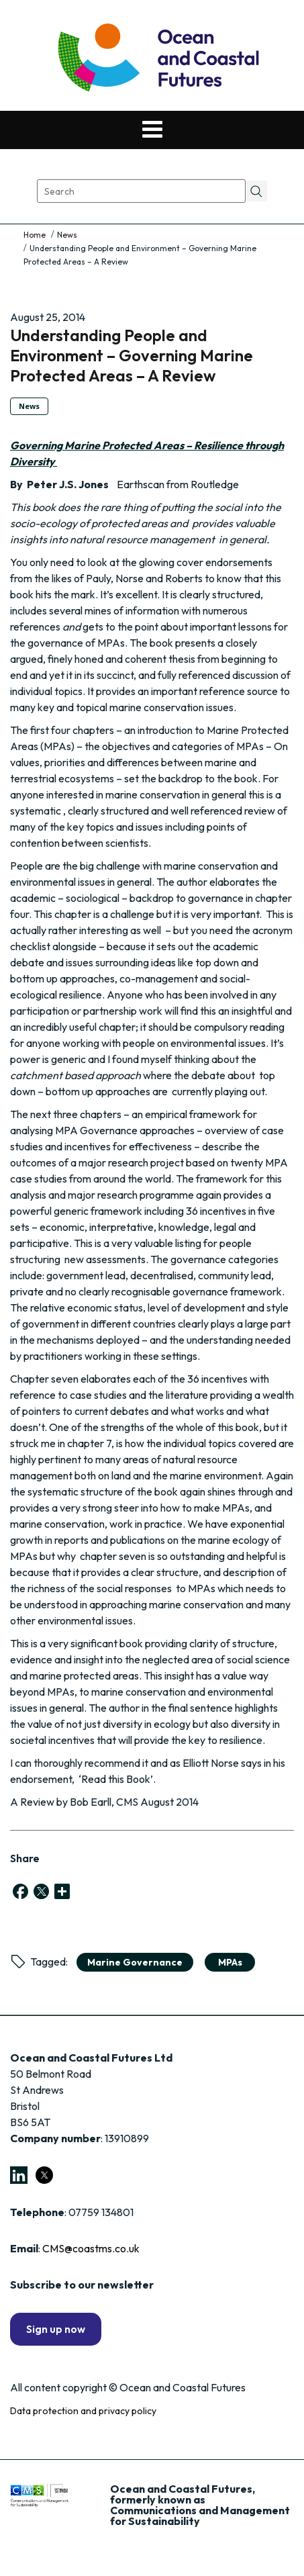 This screenshot has width=304, height=2576. I want to click on MPAs, so click(230, 1962).